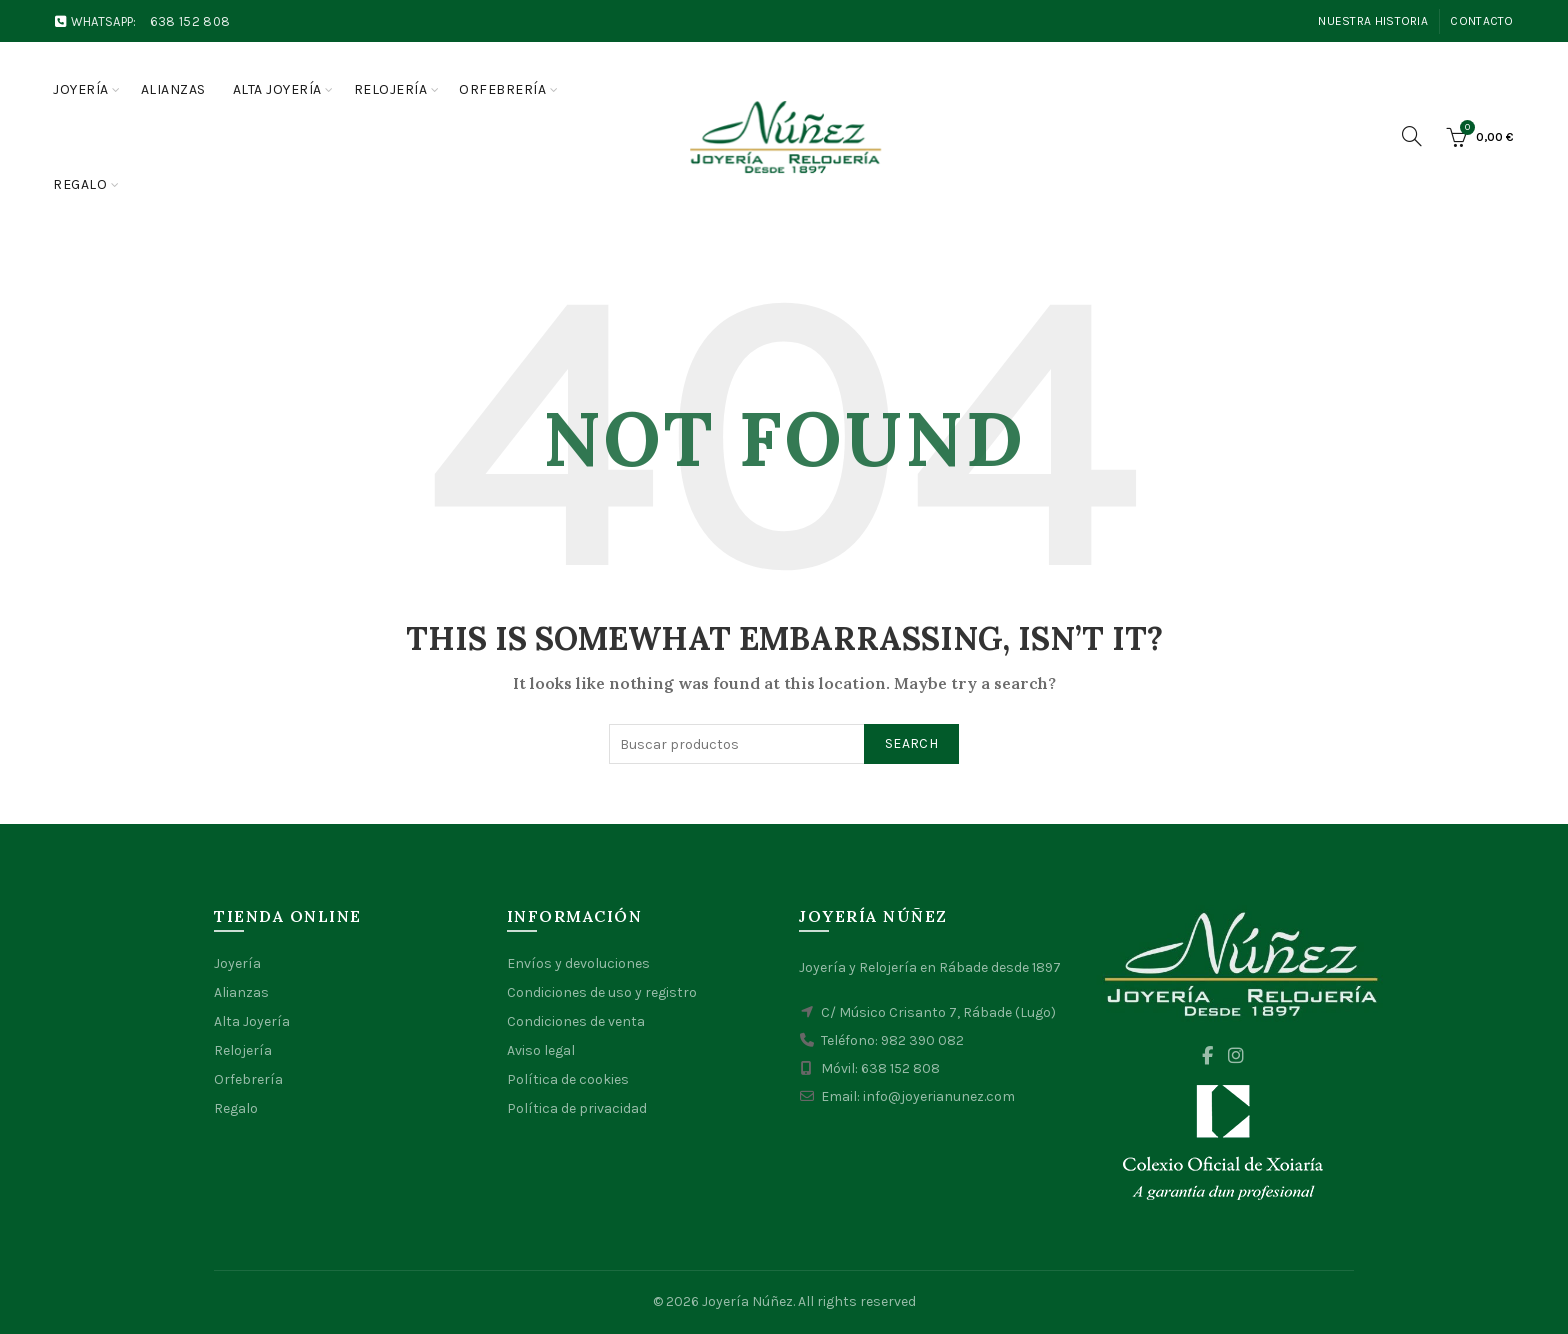 This screenshot has width=1568, height=1334. I want to click on Joyería Núñez, so click(747, 1301).